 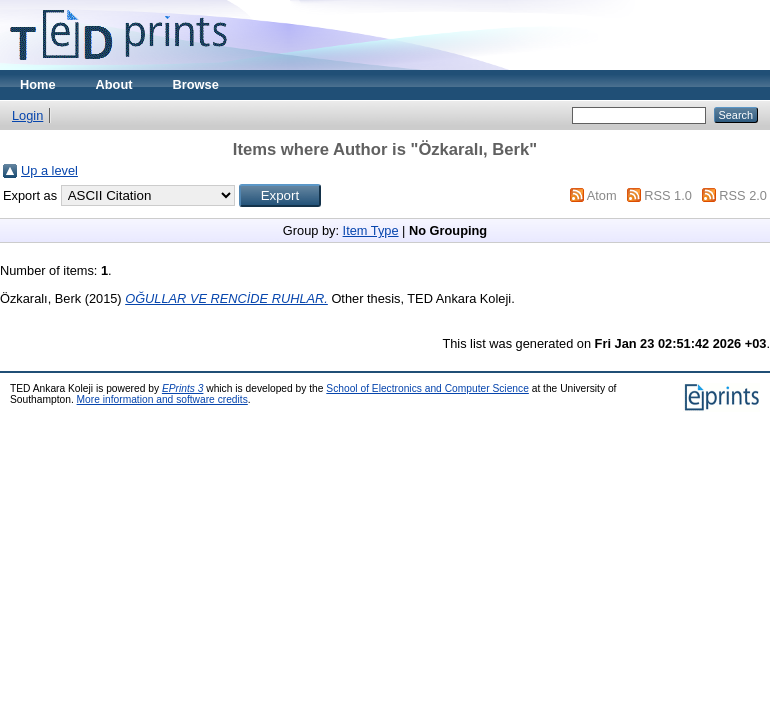 What do you see at coordinates (114, 84) in the screenshot?
I see `About` at bounding box center [114, 84].